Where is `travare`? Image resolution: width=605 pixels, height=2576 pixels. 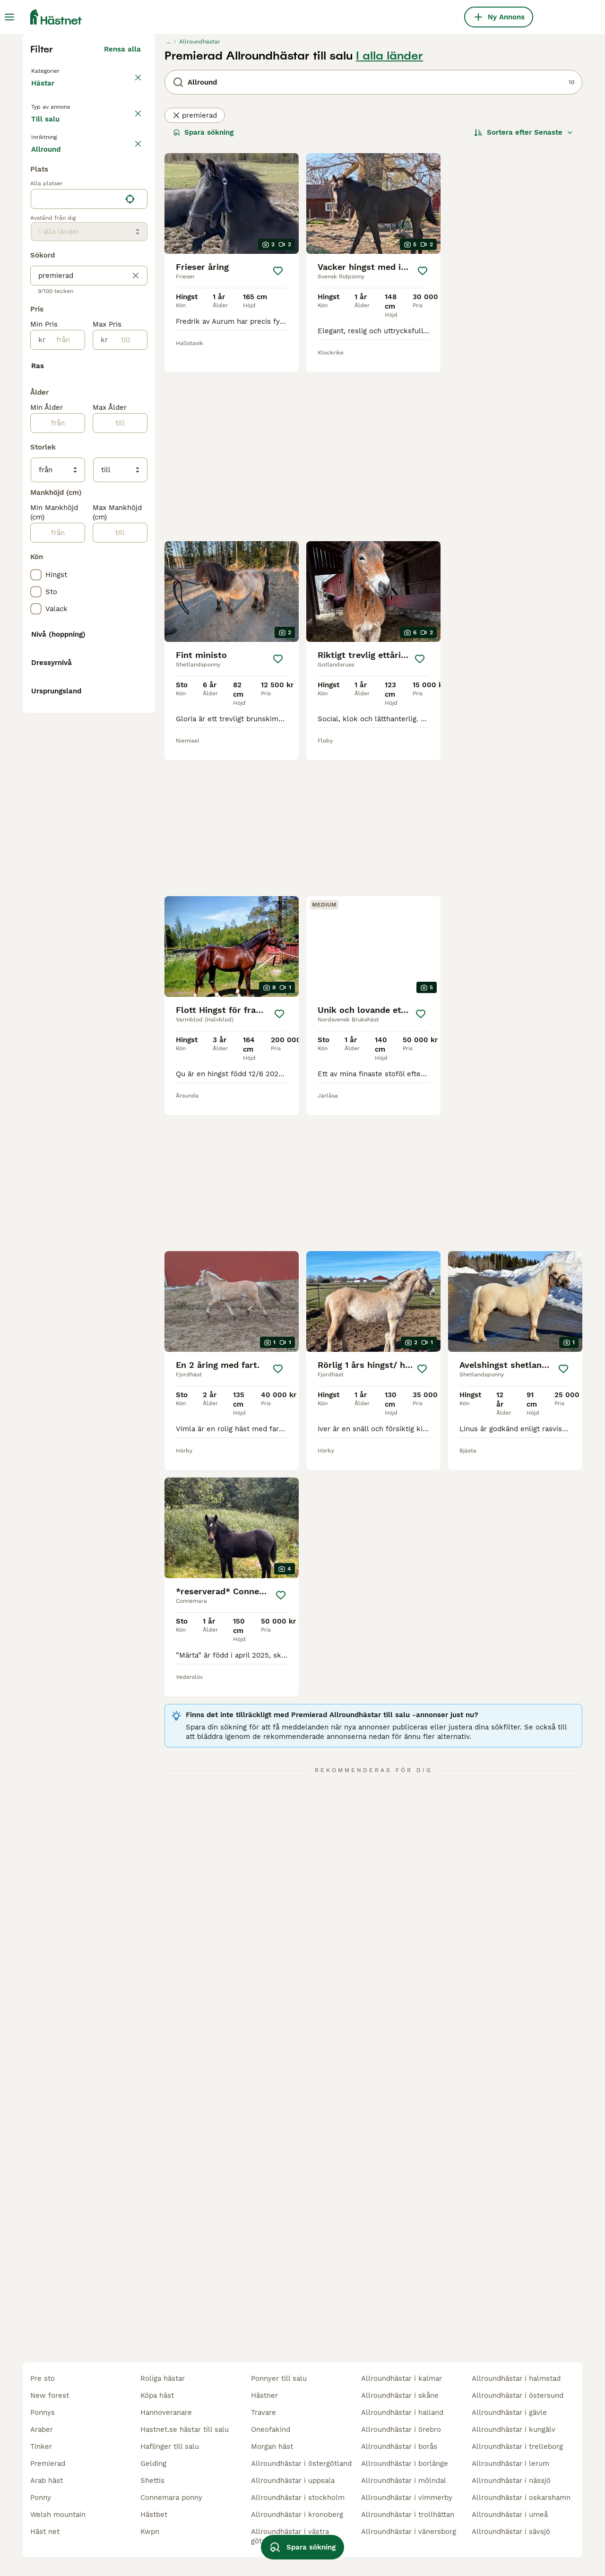
travare is located at coordinates (263, 2412).